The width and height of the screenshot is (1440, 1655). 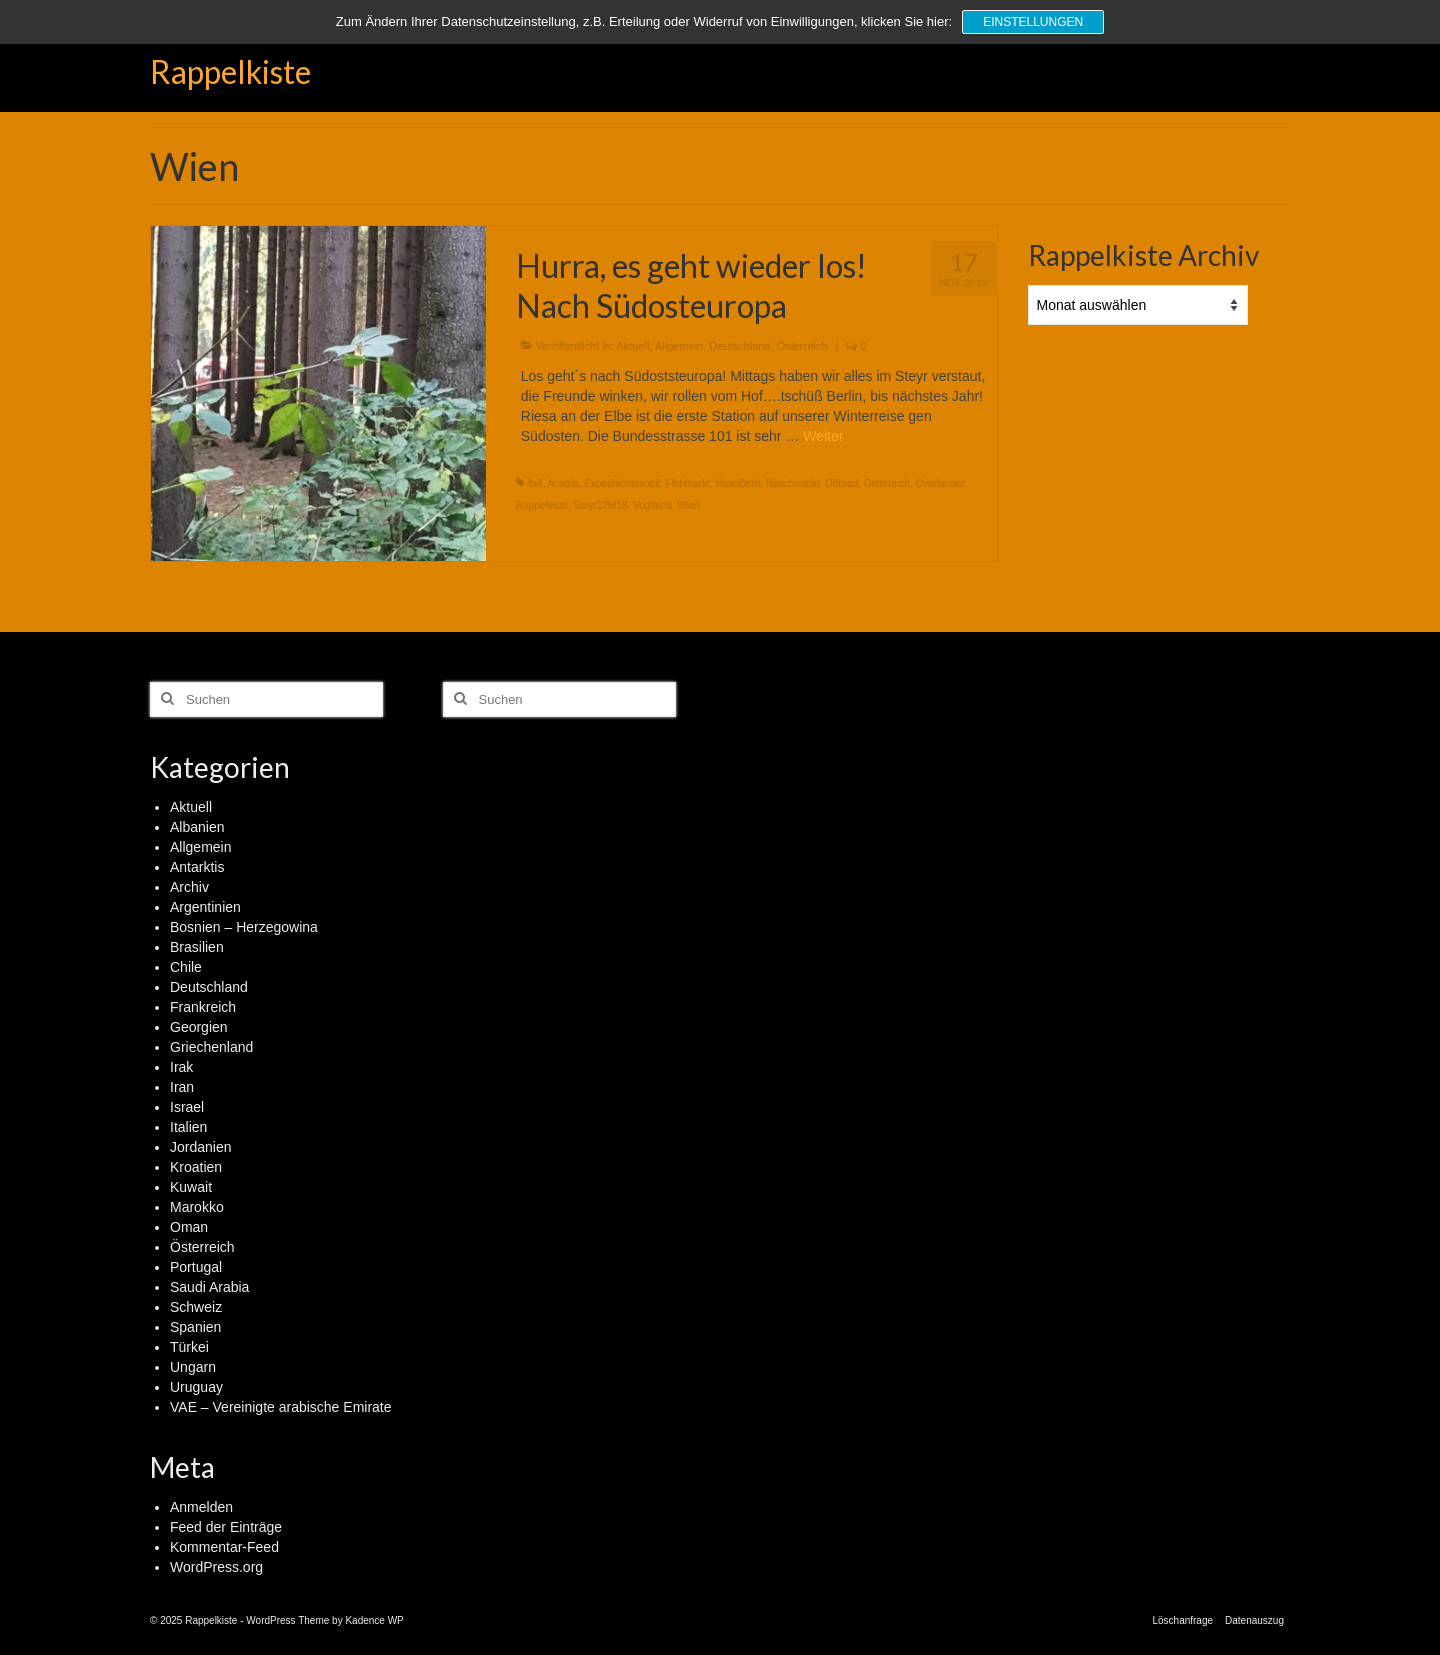 What do you see at coordinates (632, 346) in the screenshot?
I see `Aktuell` at bounding box center [632, 346].